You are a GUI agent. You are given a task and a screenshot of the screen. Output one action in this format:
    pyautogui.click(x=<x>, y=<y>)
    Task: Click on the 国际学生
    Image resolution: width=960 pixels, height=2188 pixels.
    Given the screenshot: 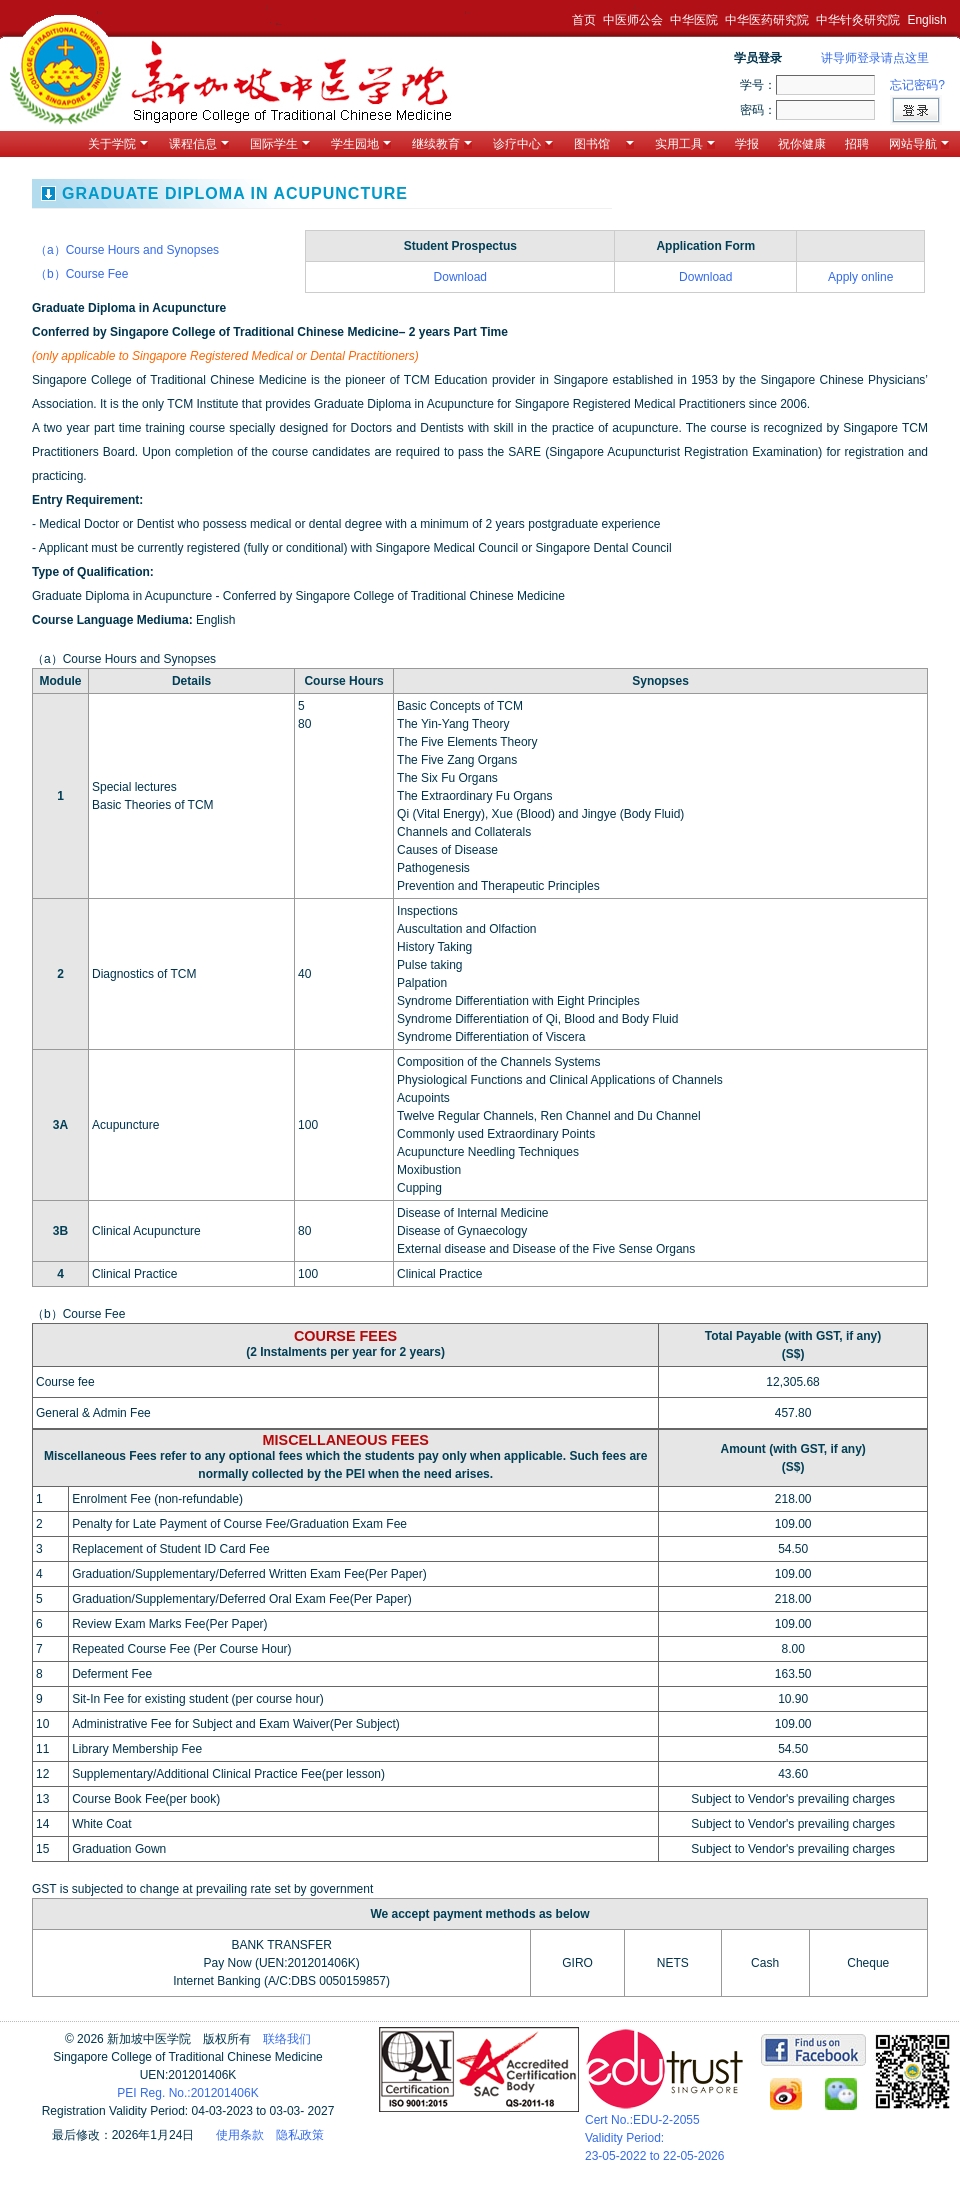 What is the action you would take?
    pyautogui.click(x=280, y=144)
    